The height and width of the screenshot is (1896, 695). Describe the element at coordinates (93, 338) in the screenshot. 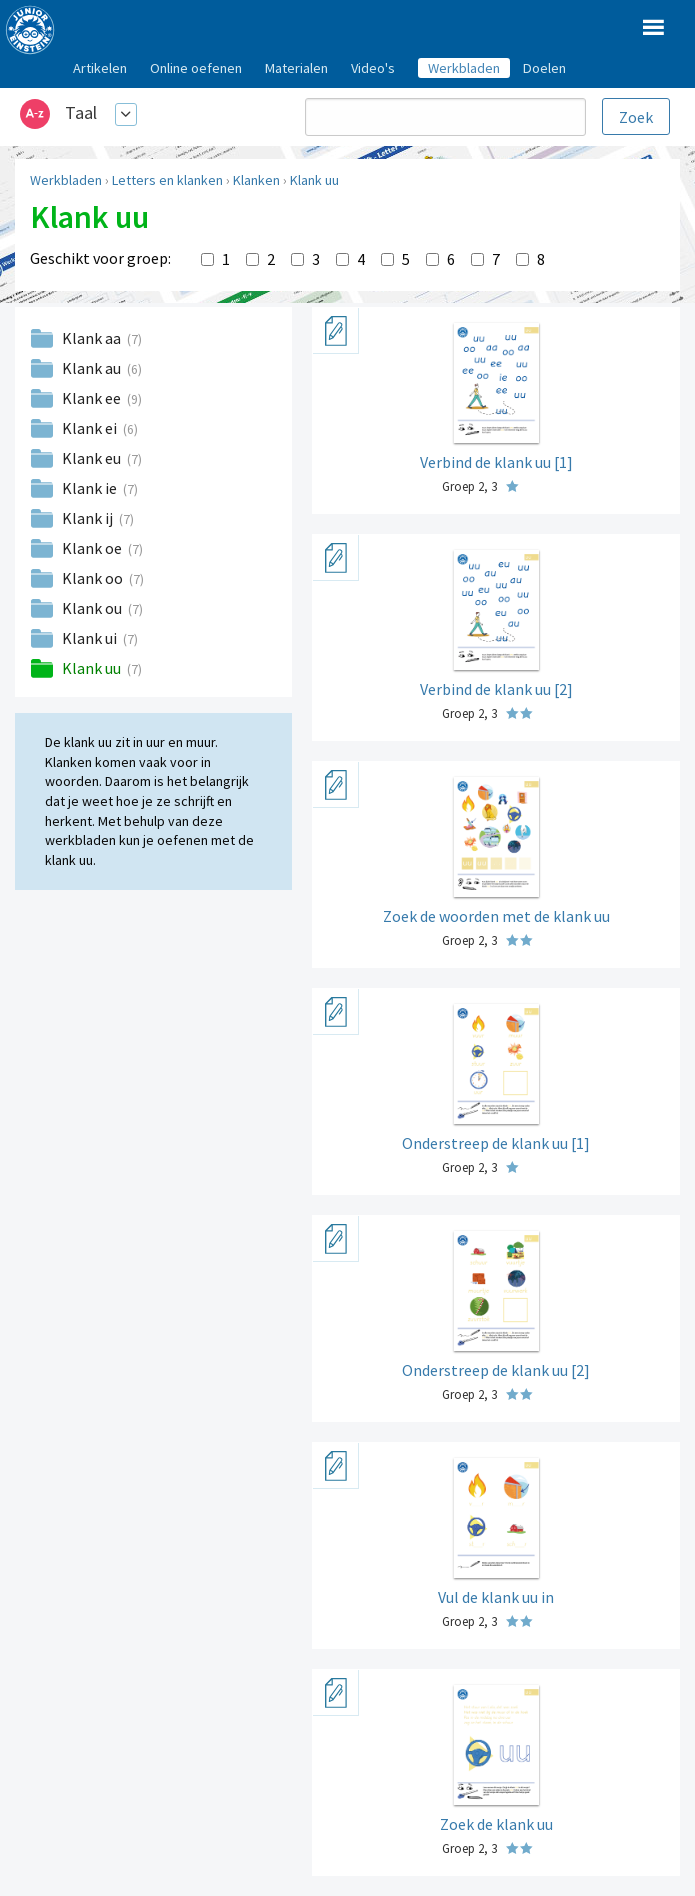

I see `Klank aa` at that location.